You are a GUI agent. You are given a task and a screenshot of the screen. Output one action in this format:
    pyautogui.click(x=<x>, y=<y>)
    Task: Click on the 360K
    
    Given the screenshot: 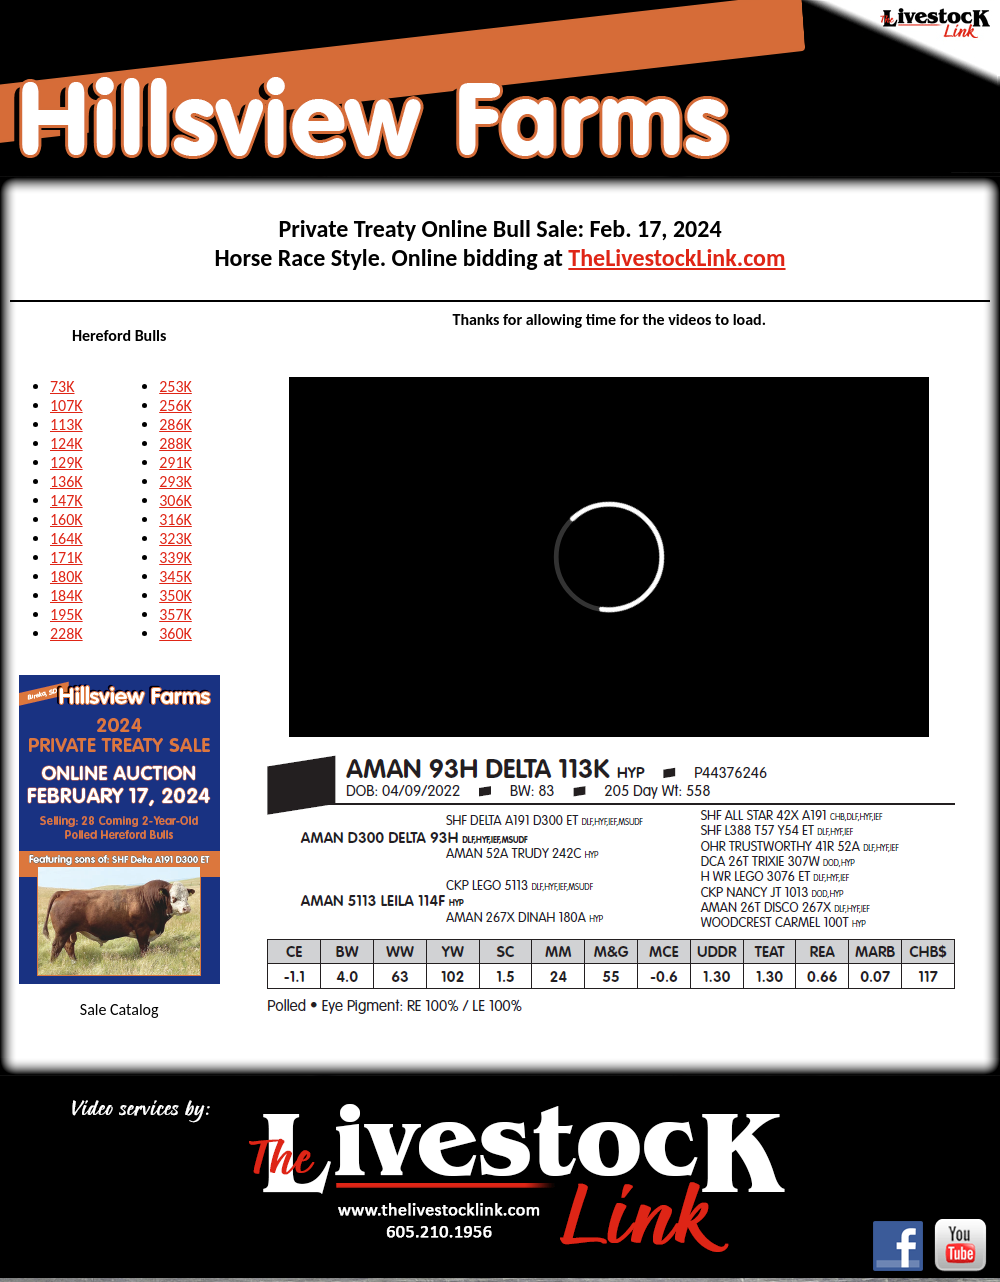 What is the action you would take?
    pyautogui.click(x=175, y=633)
    